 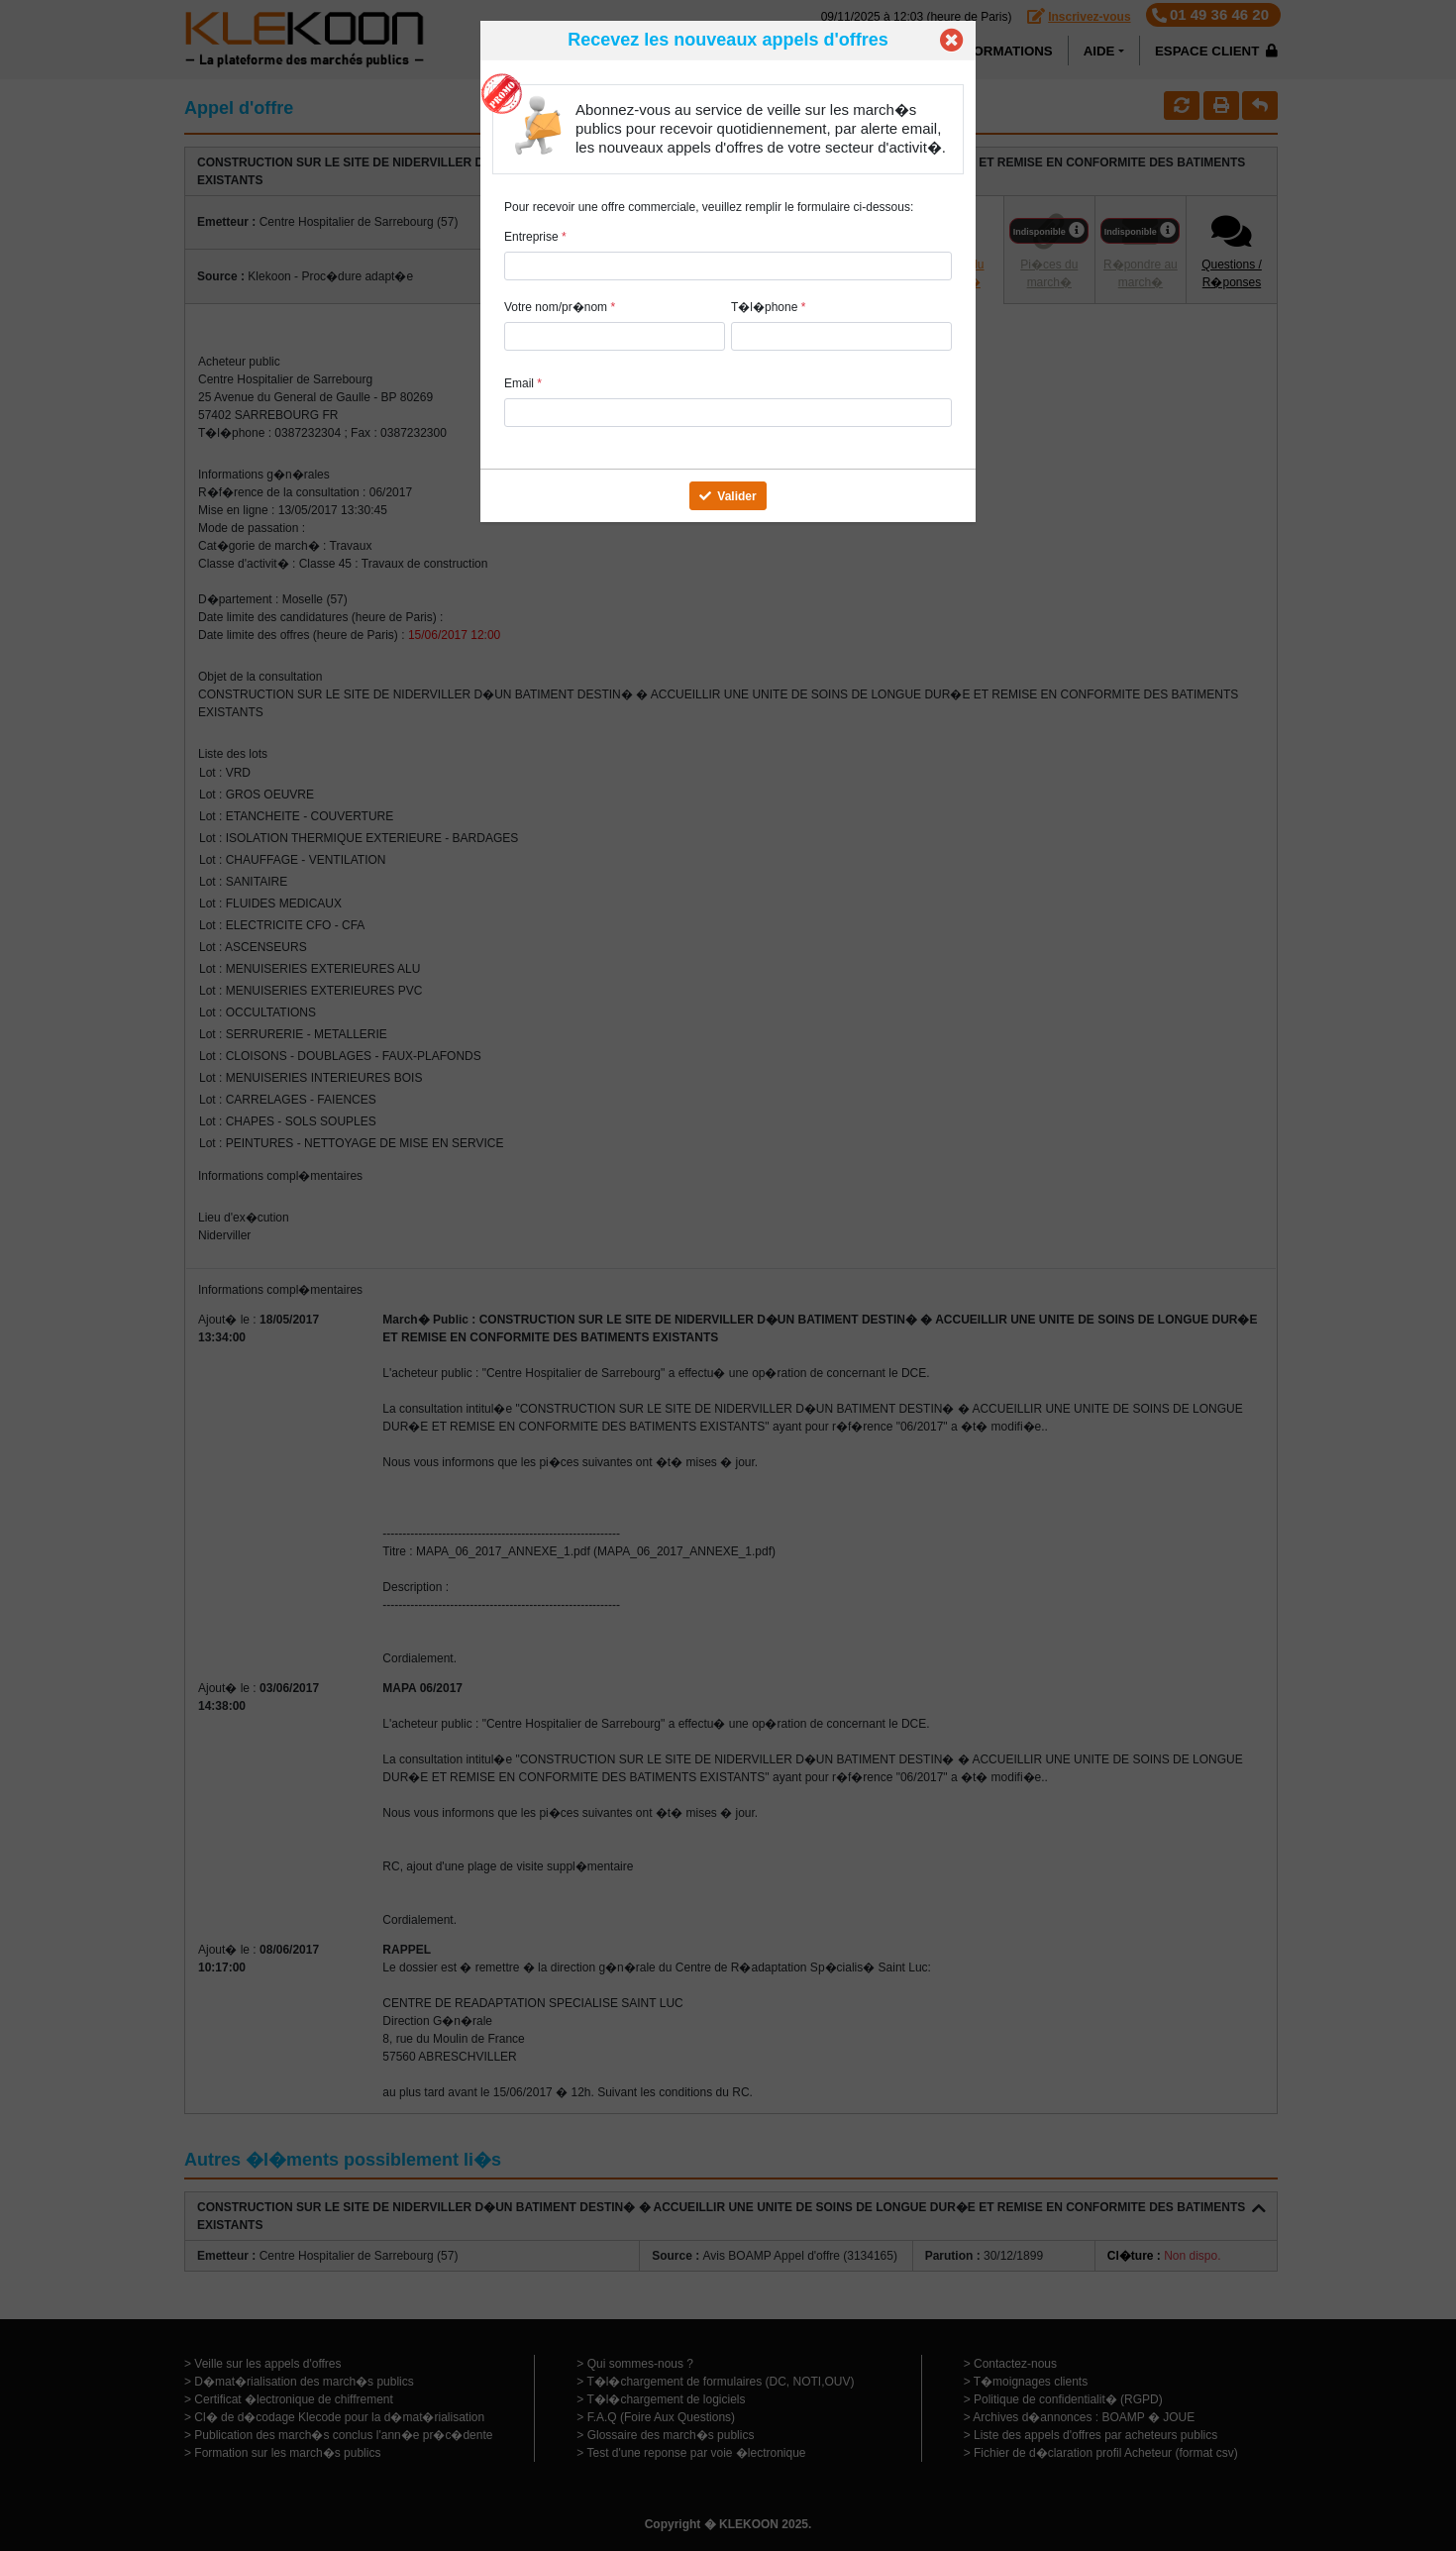 What do you see at coordinates (559, 307) in the screenshot?
I see `Votre nom/pr�nom` at bounding box center [559, 307].